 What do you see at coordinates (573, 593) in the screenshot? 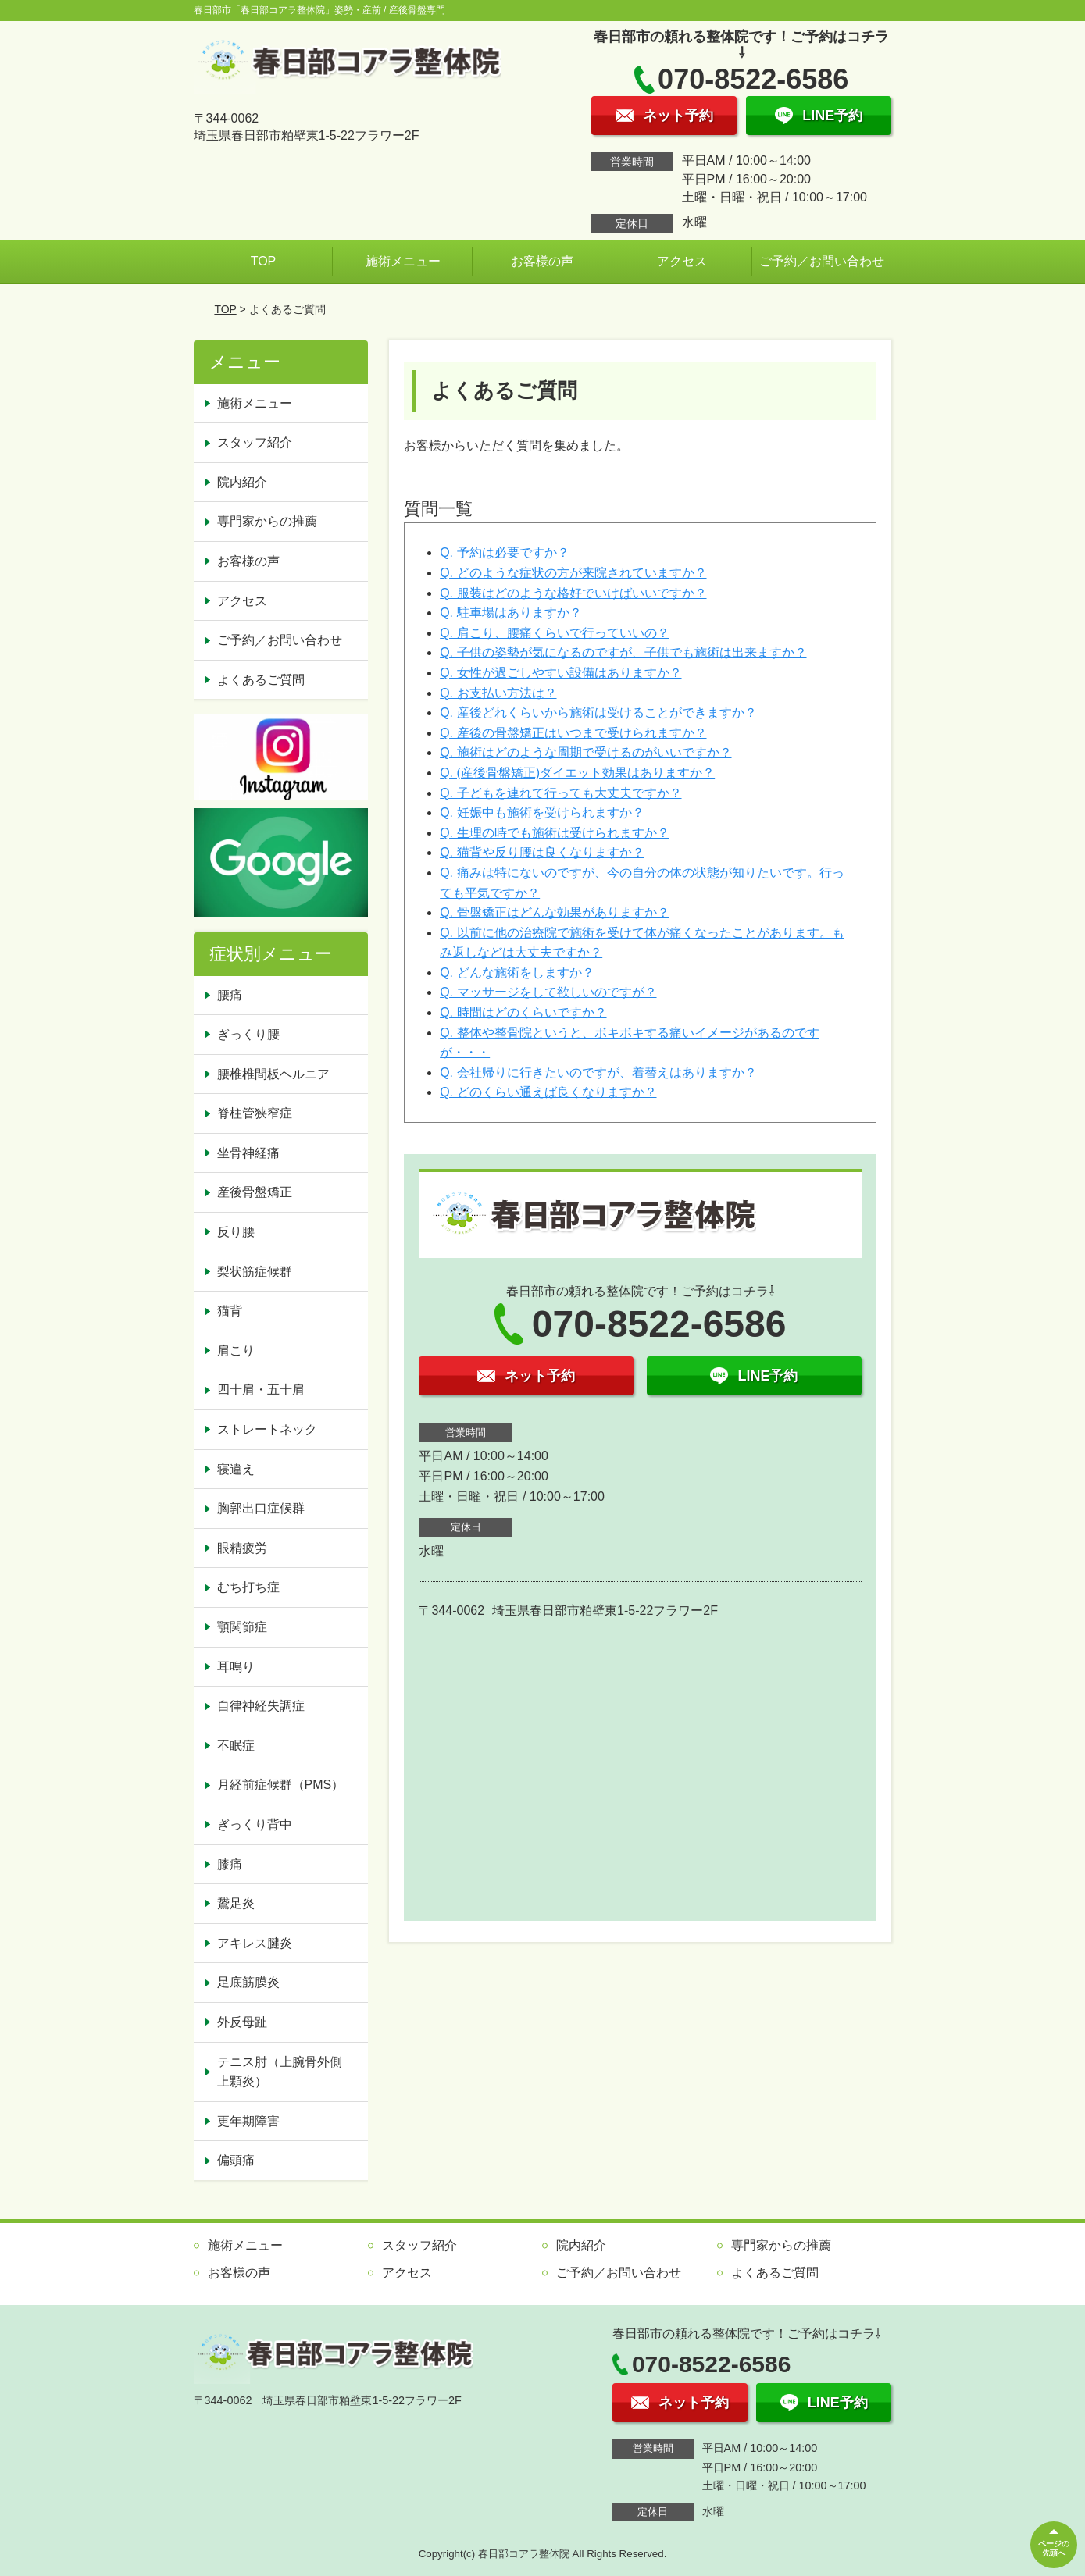
I see `Q. 服装はどのような格好でいけばいいですか？` at bounding box center [573, 593].